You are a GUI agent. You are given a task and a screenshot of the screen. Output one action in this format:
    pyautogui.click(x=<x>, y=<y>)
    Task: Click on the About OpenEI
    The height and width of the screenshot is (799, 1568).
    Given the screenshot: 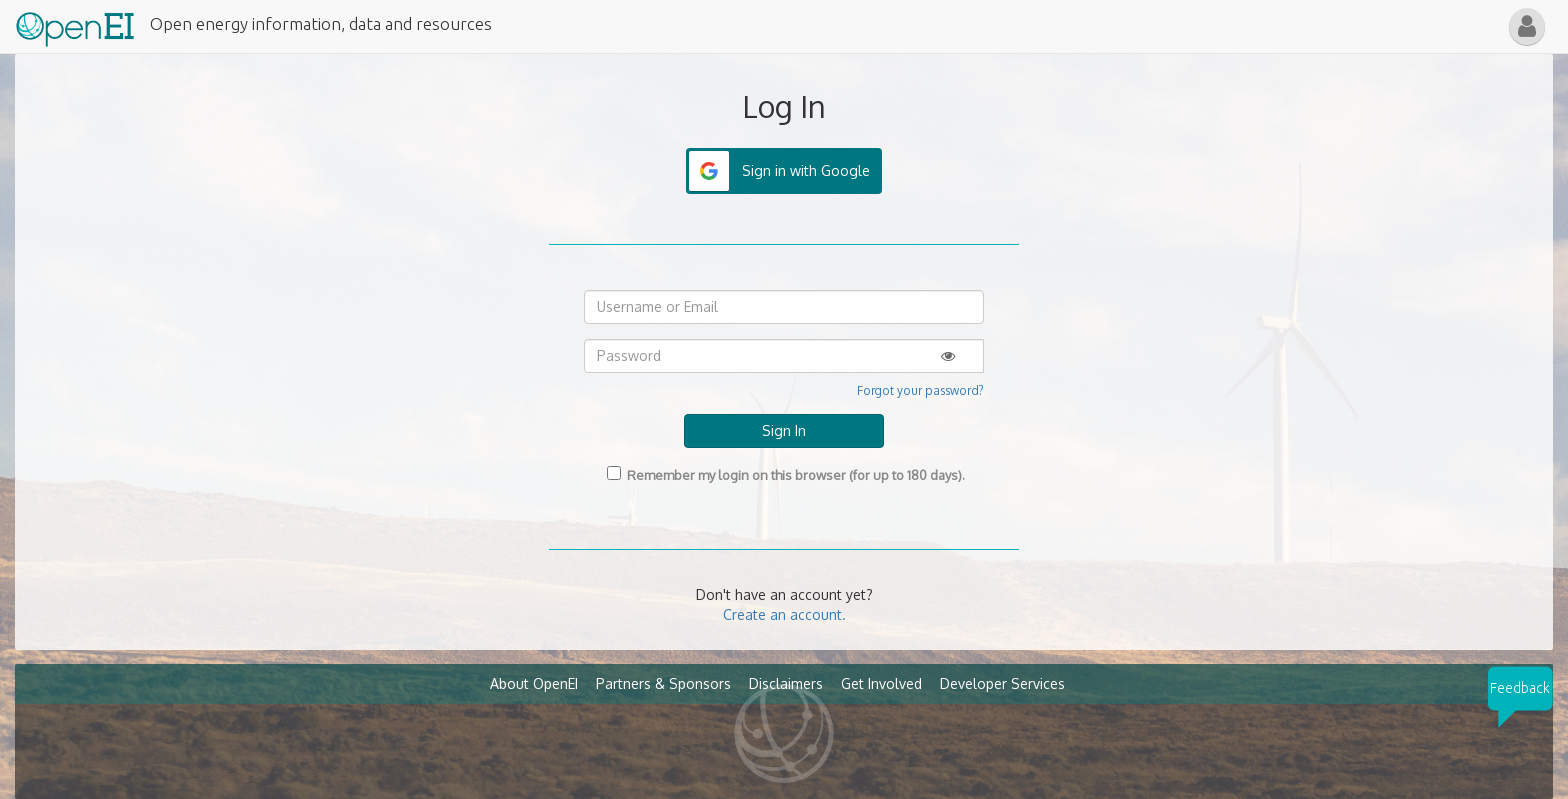 What is the action you would take?
    pyautogui.click(x=534, y=683)
    